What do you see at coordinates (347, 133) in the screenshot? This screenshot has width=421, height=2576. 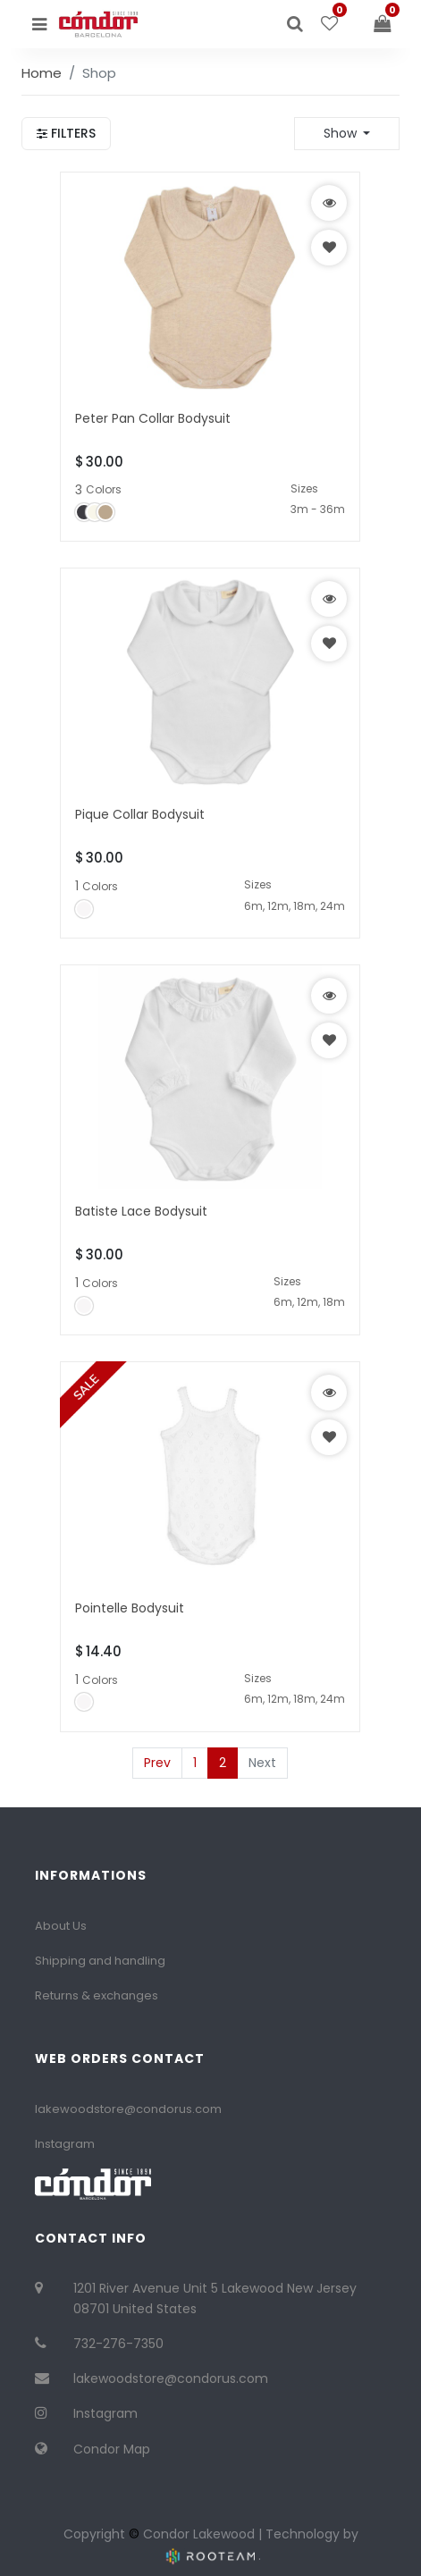 I see `[button]` at bounding box center [347, 133].